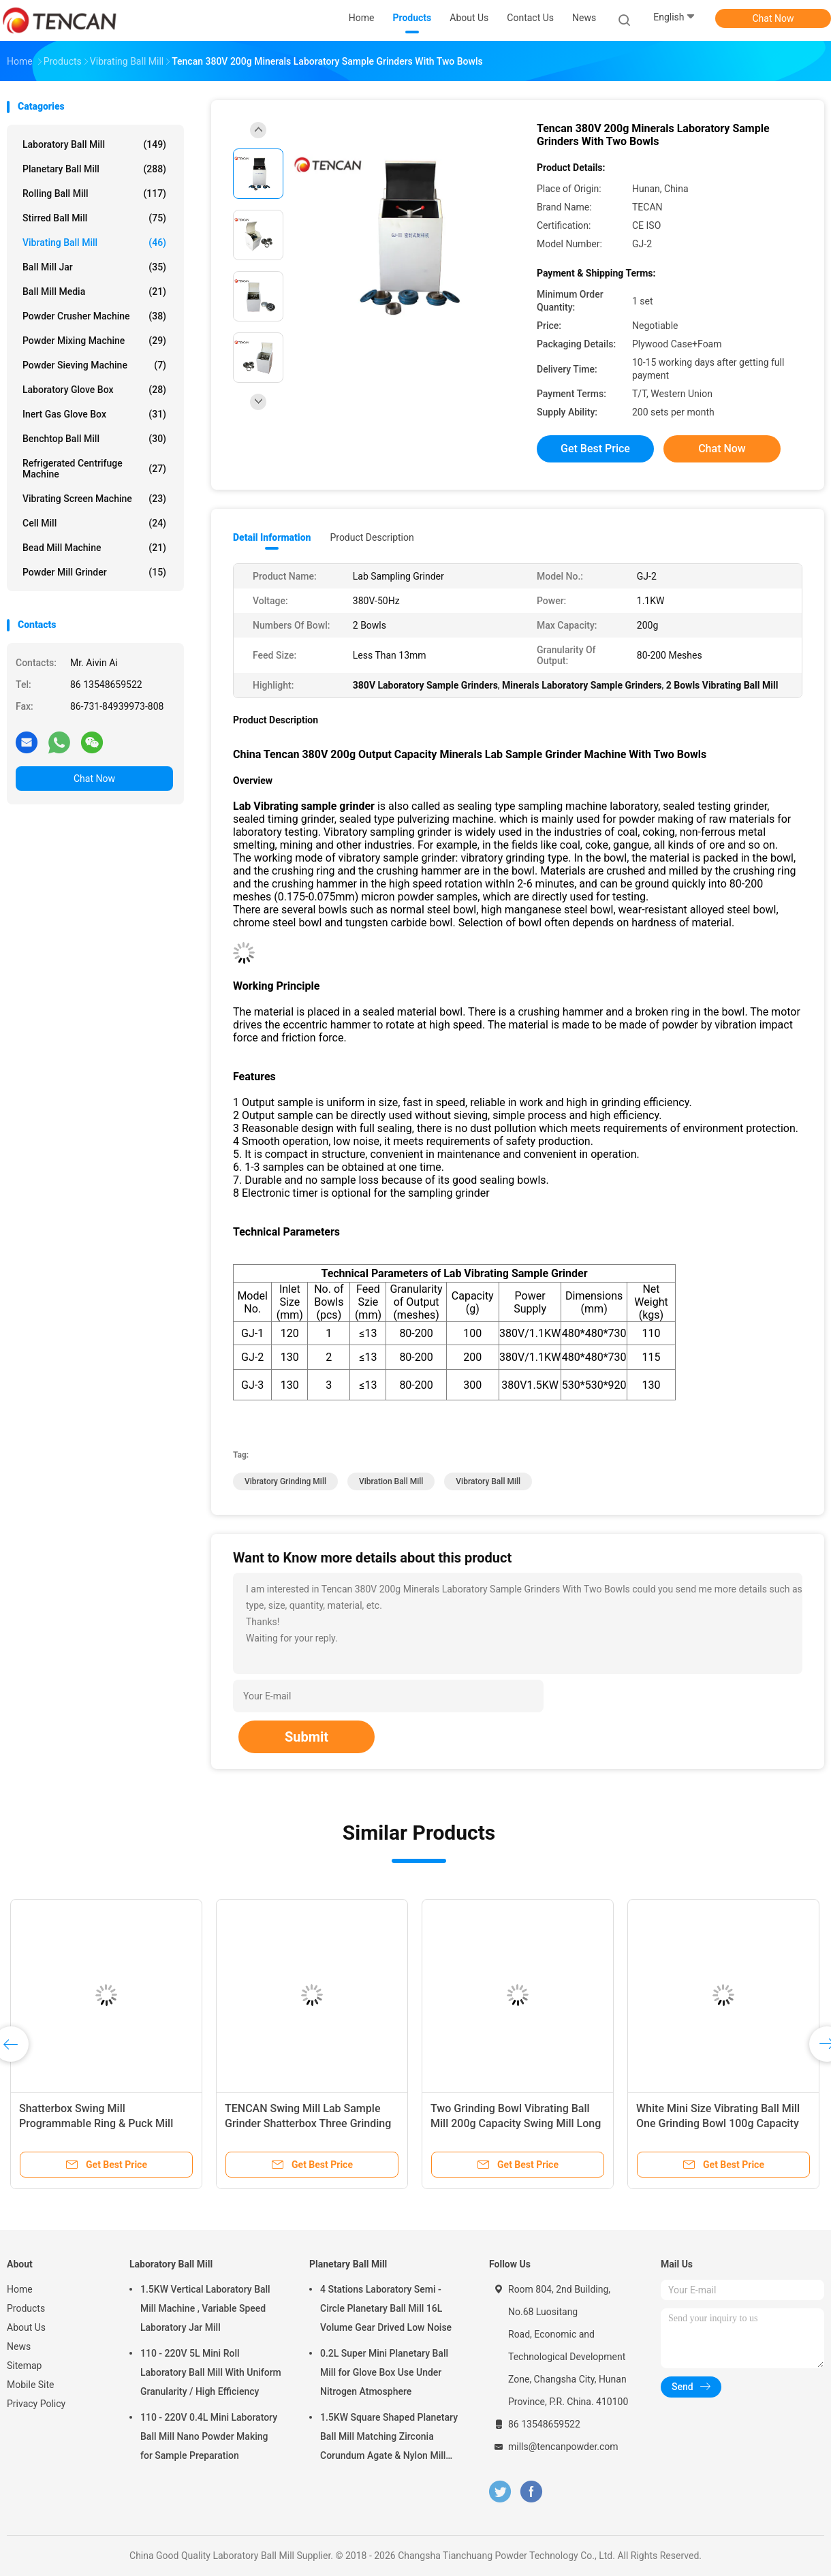 Image resolution: width=831 pixels, height=2576 pixels. What do you see at coordinates (285, 1481) in the screenshot?
I see `vibratory grinding mill` at bounding box center [285, 1481].